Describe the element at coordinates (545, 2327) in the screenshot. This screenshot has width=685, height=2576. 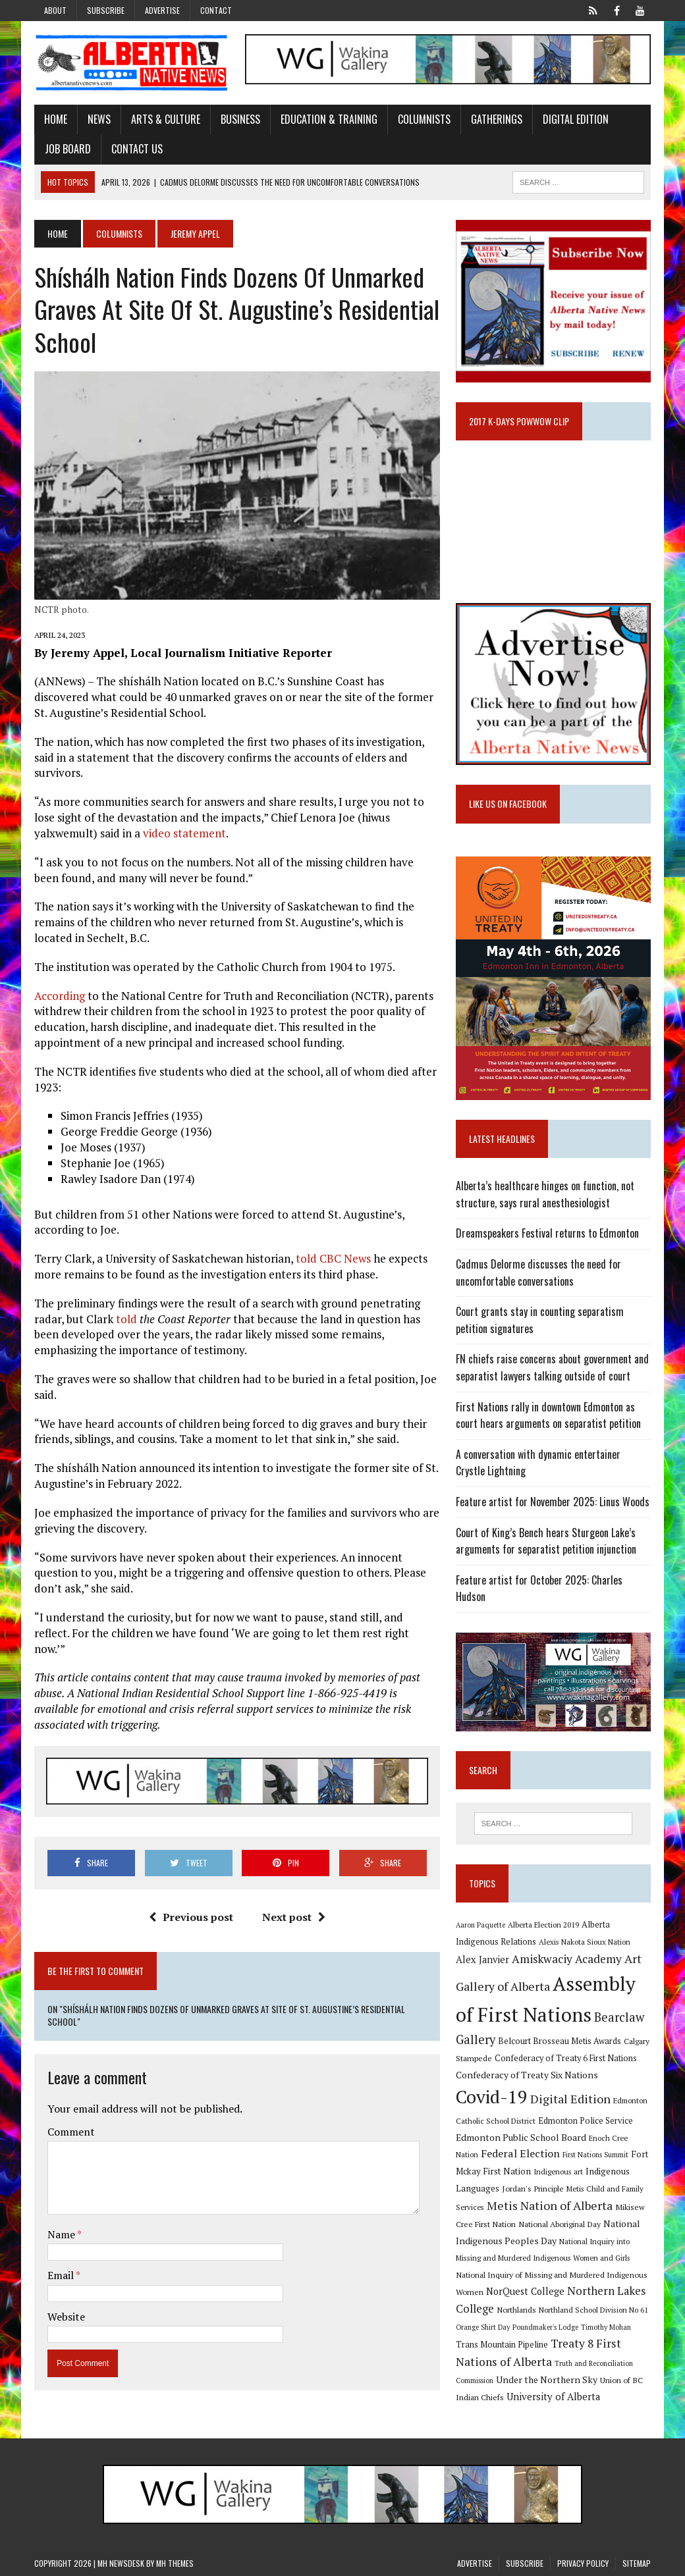
I see `Poundmaker's Lodge [Poundmaker's Lodge (8 items)]` at that location.